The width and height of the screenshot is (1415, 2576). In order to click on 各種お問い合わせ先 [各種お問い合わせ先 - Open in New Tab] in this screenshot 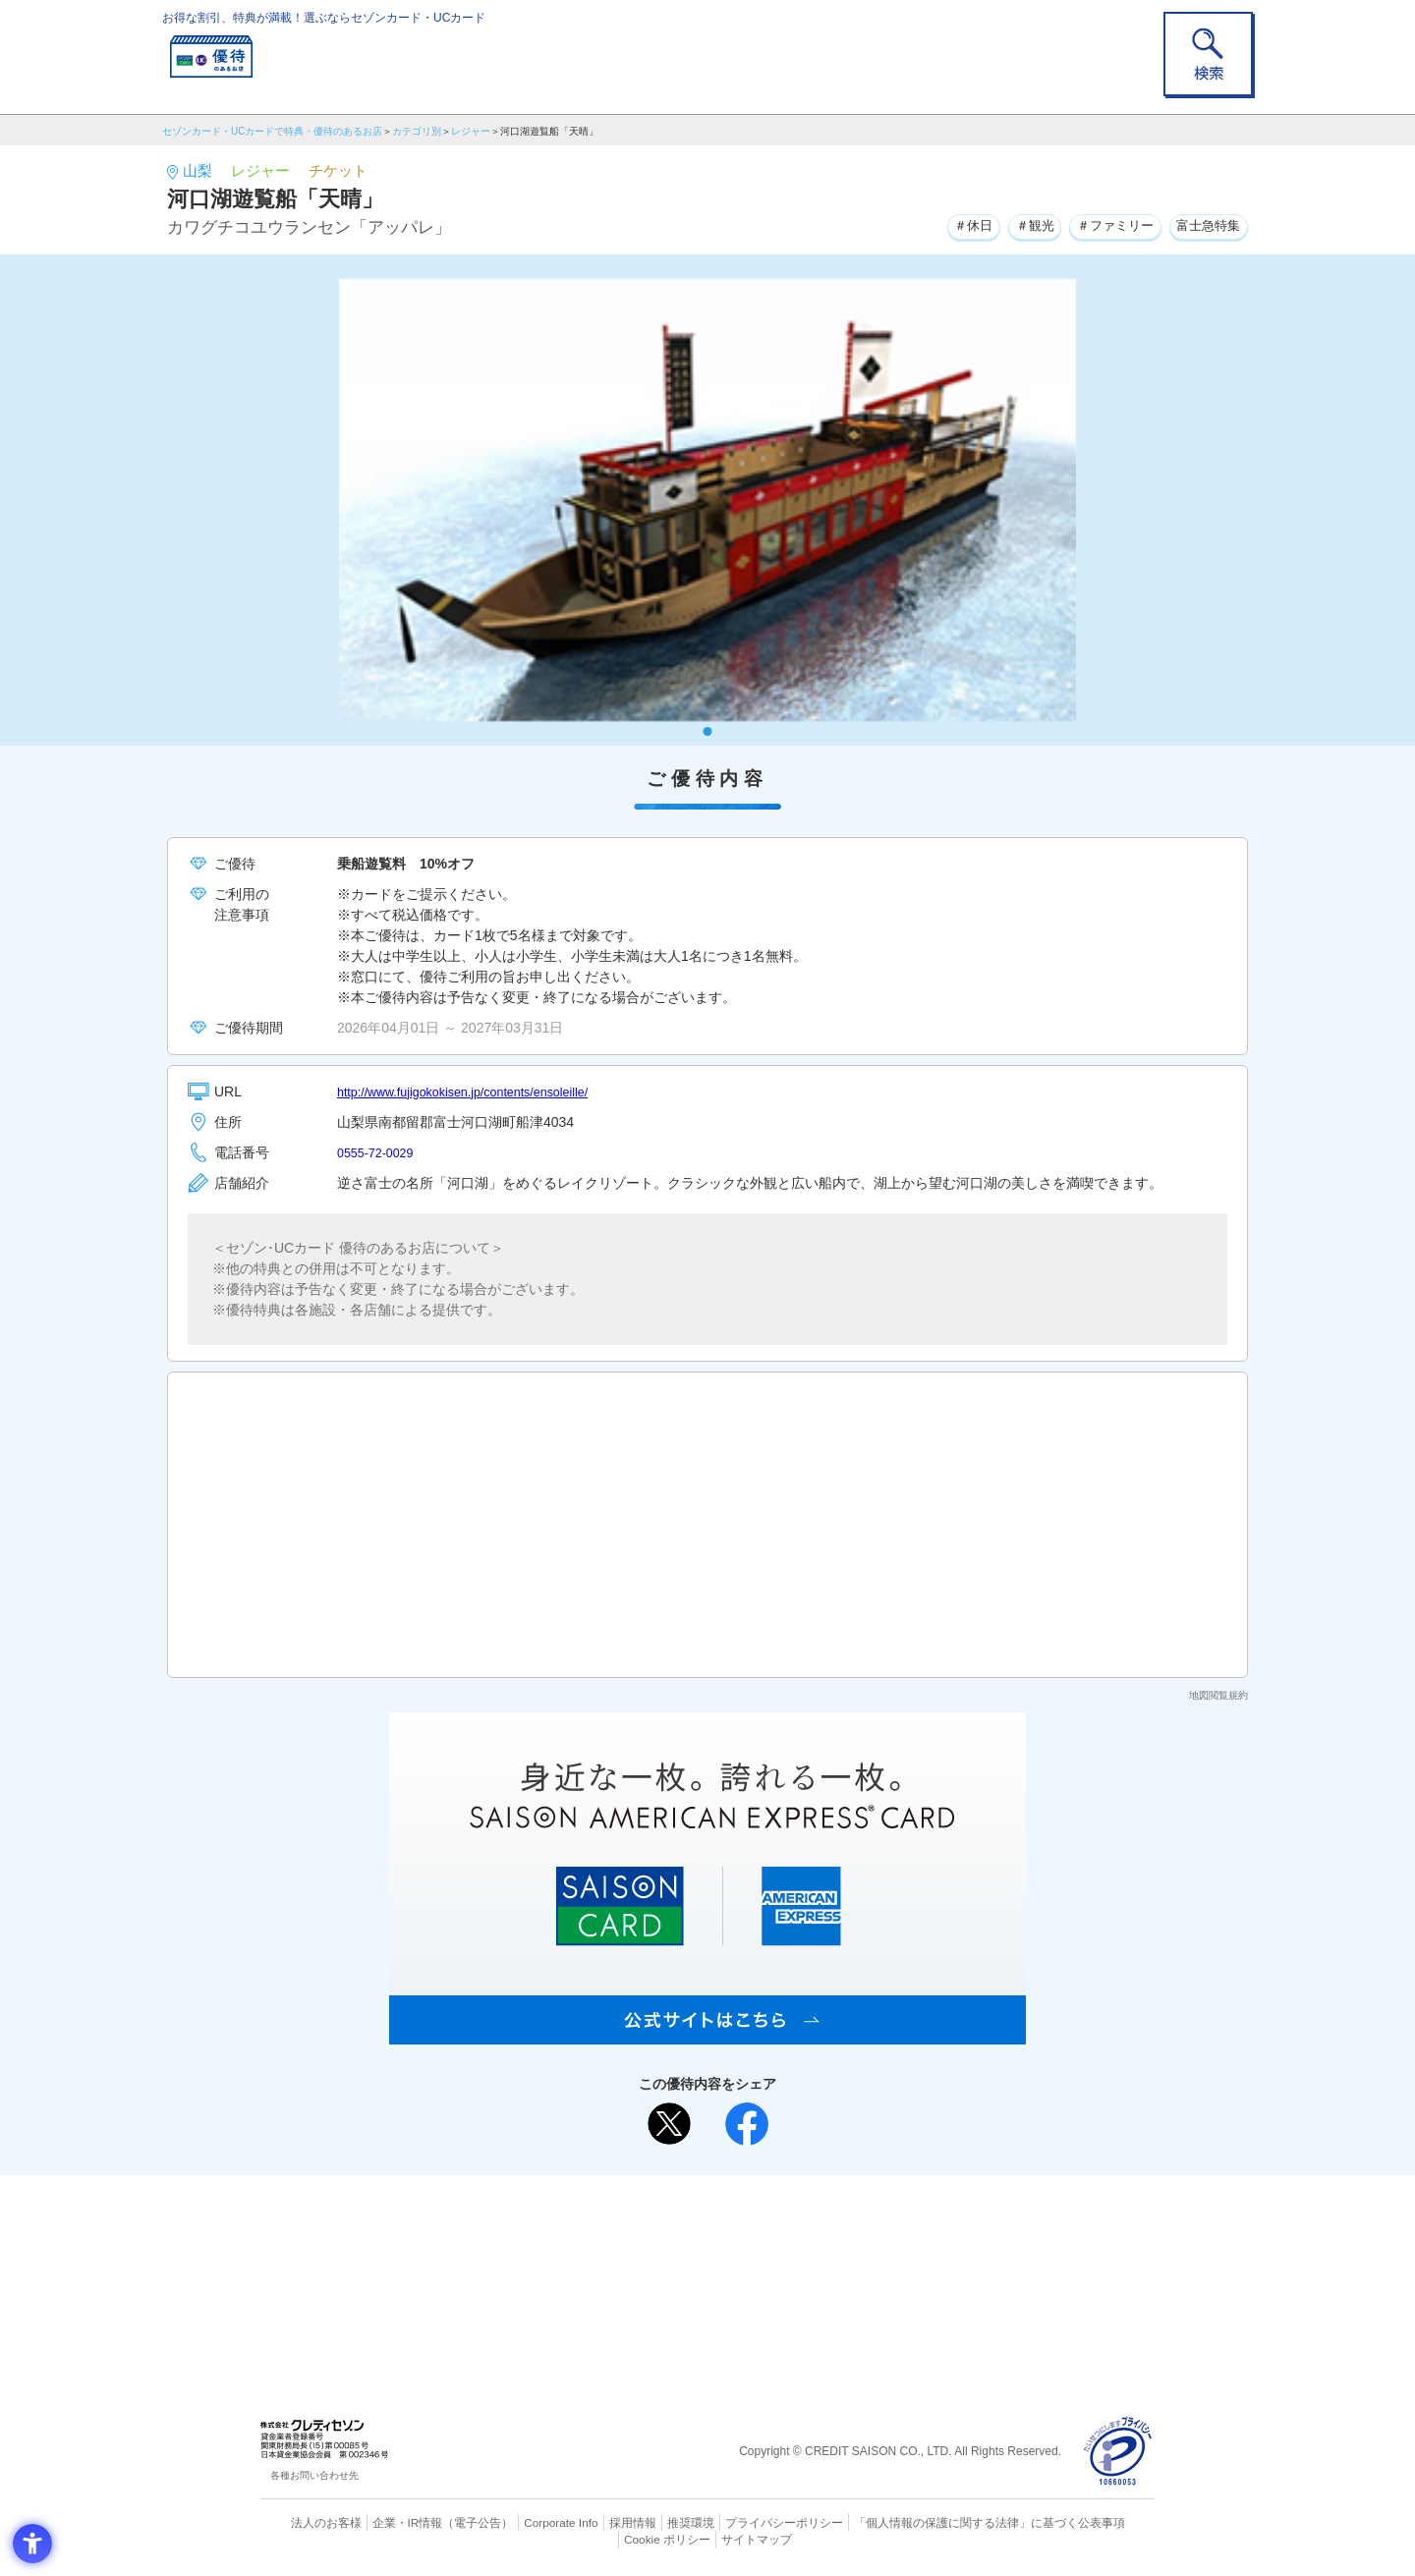, I will do `click(314, 2475)`.